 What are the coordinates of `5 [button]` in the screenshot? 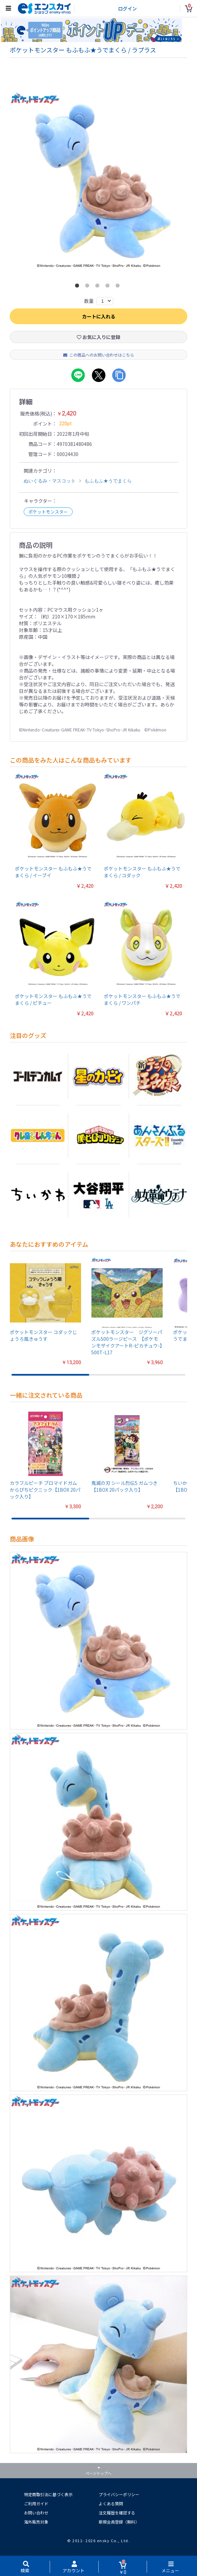 It's located at (119, 289).